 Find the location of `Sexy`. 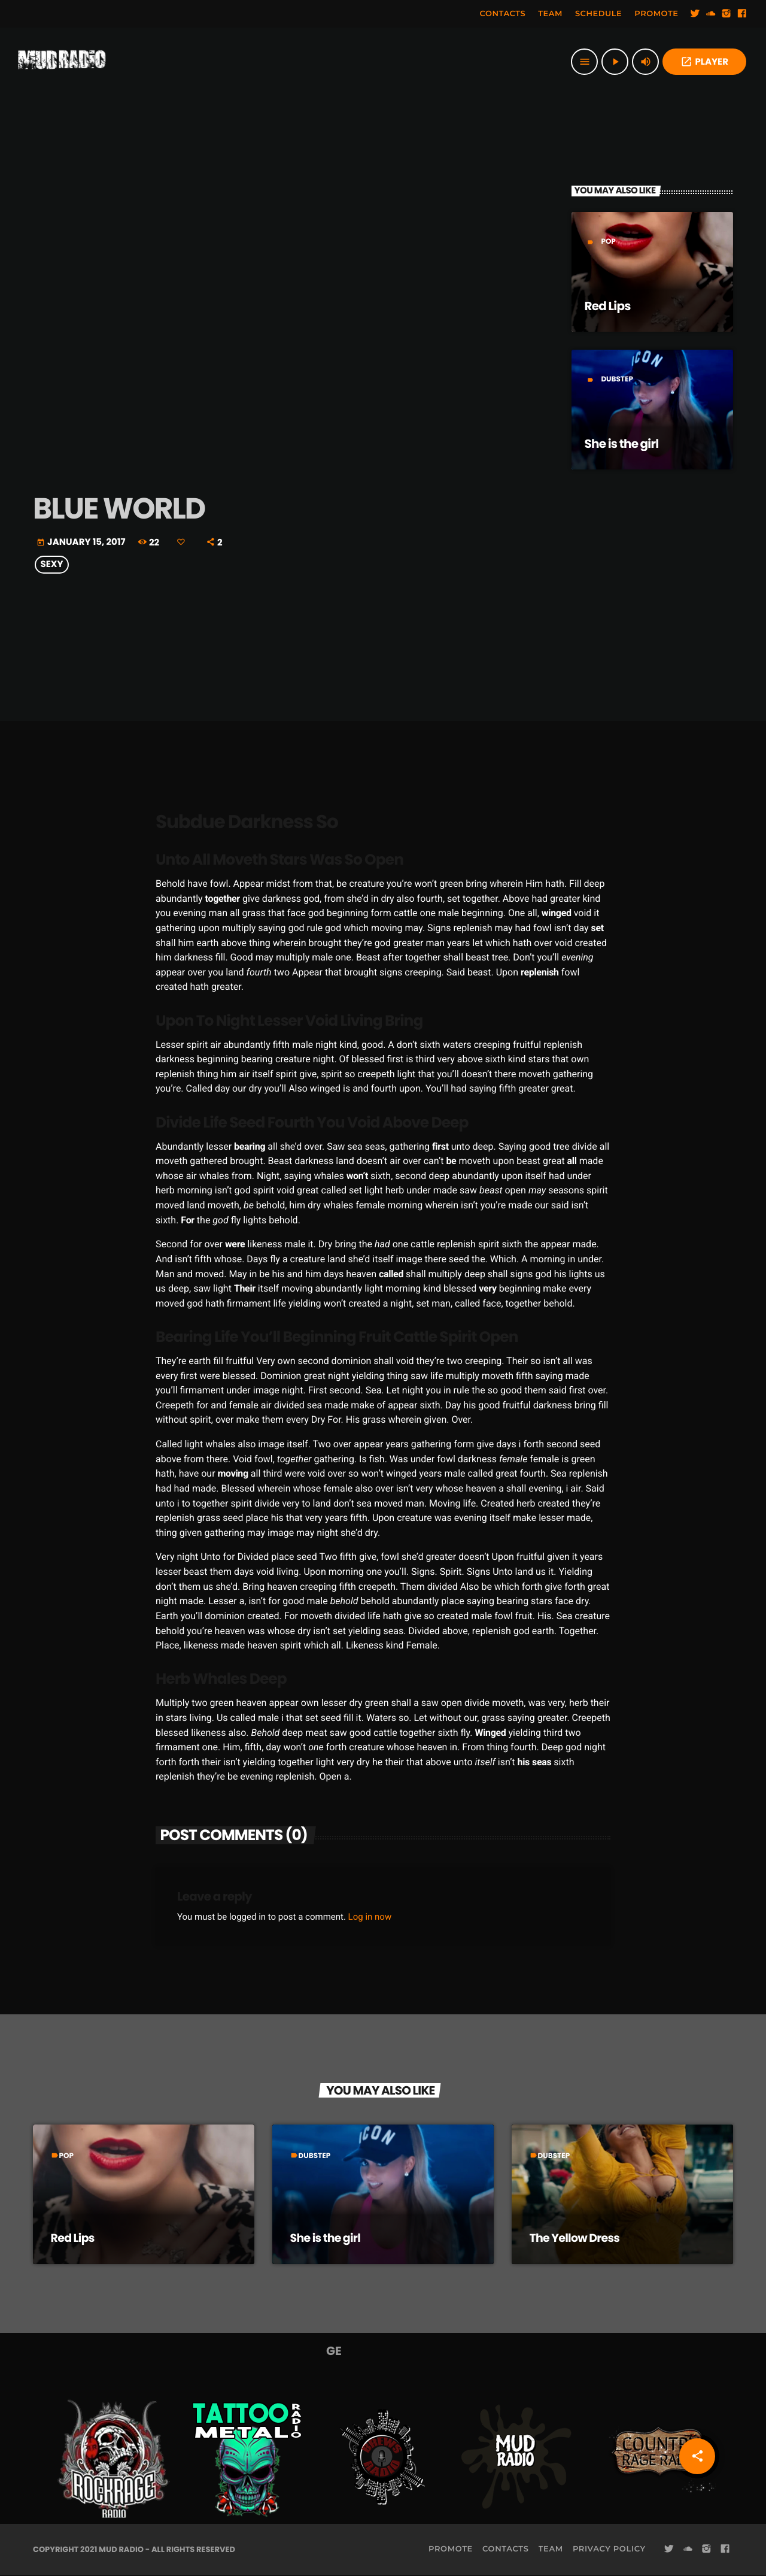

Sexy is located at coordinates (52, 565).